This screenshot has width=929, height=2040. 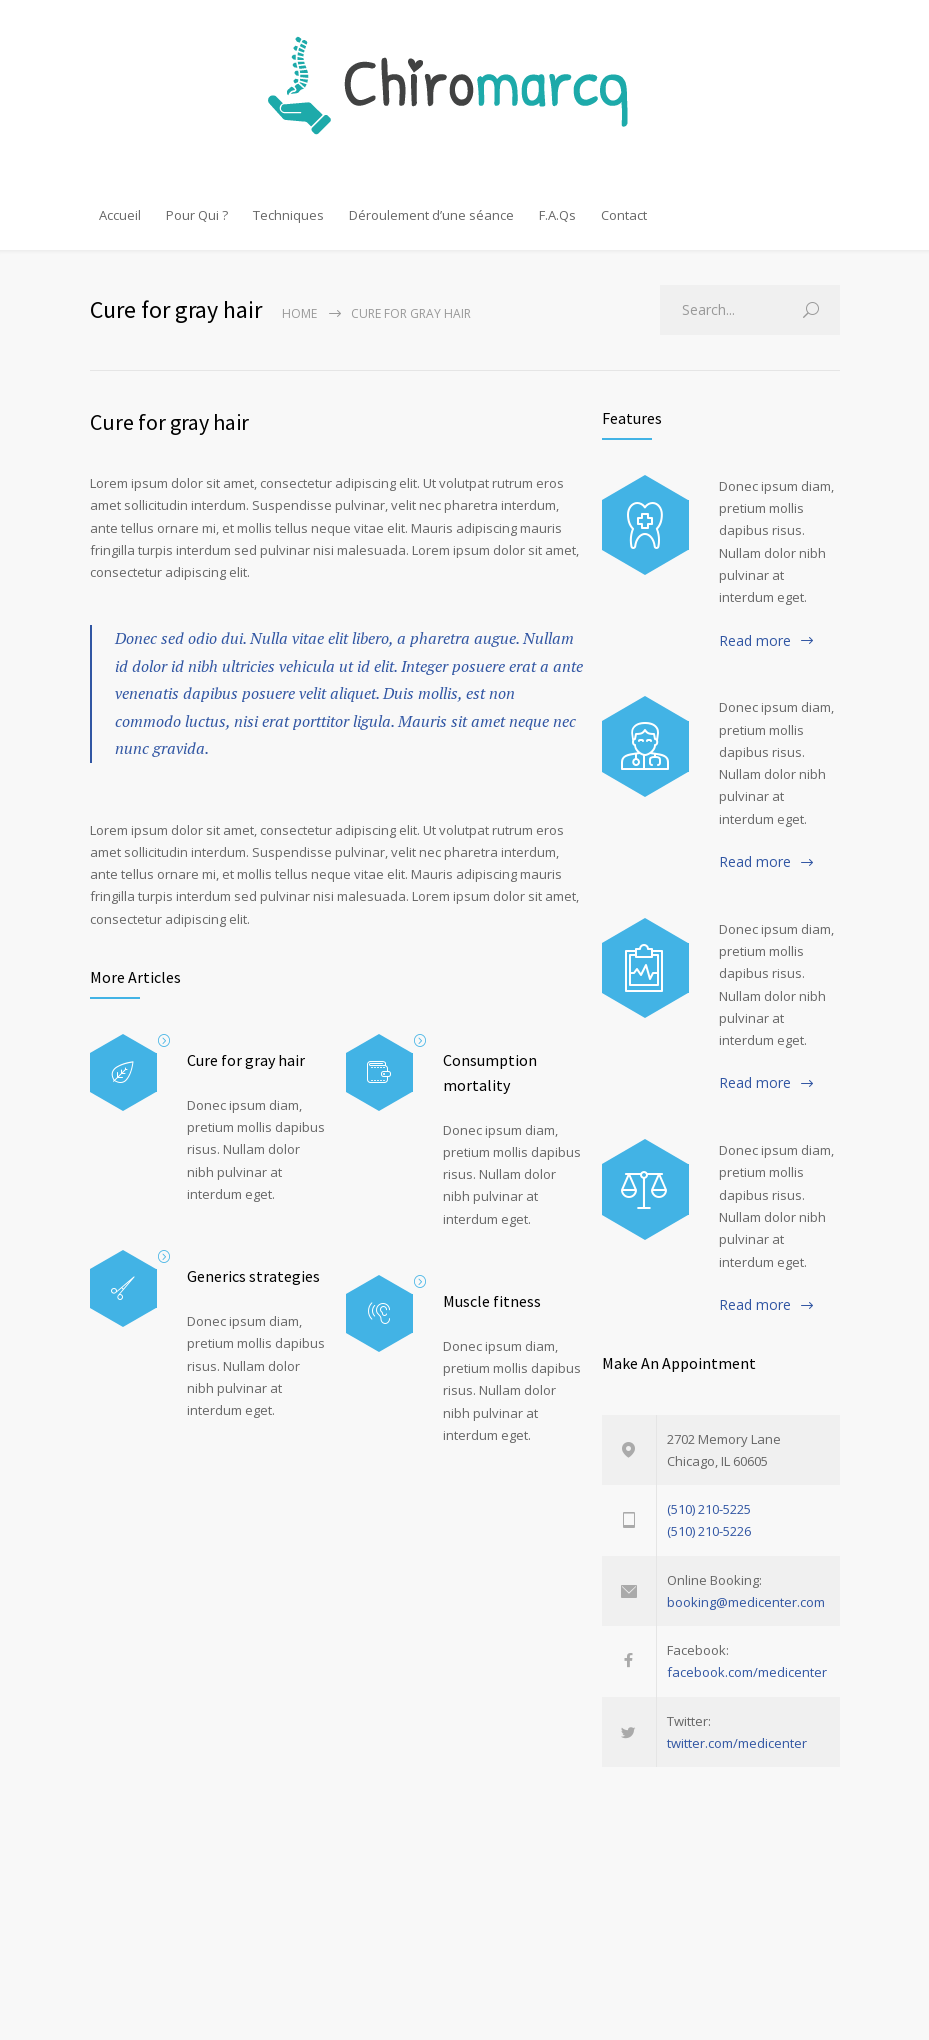 I want to click on Muscle fitness, so click(x=492, y=1301).